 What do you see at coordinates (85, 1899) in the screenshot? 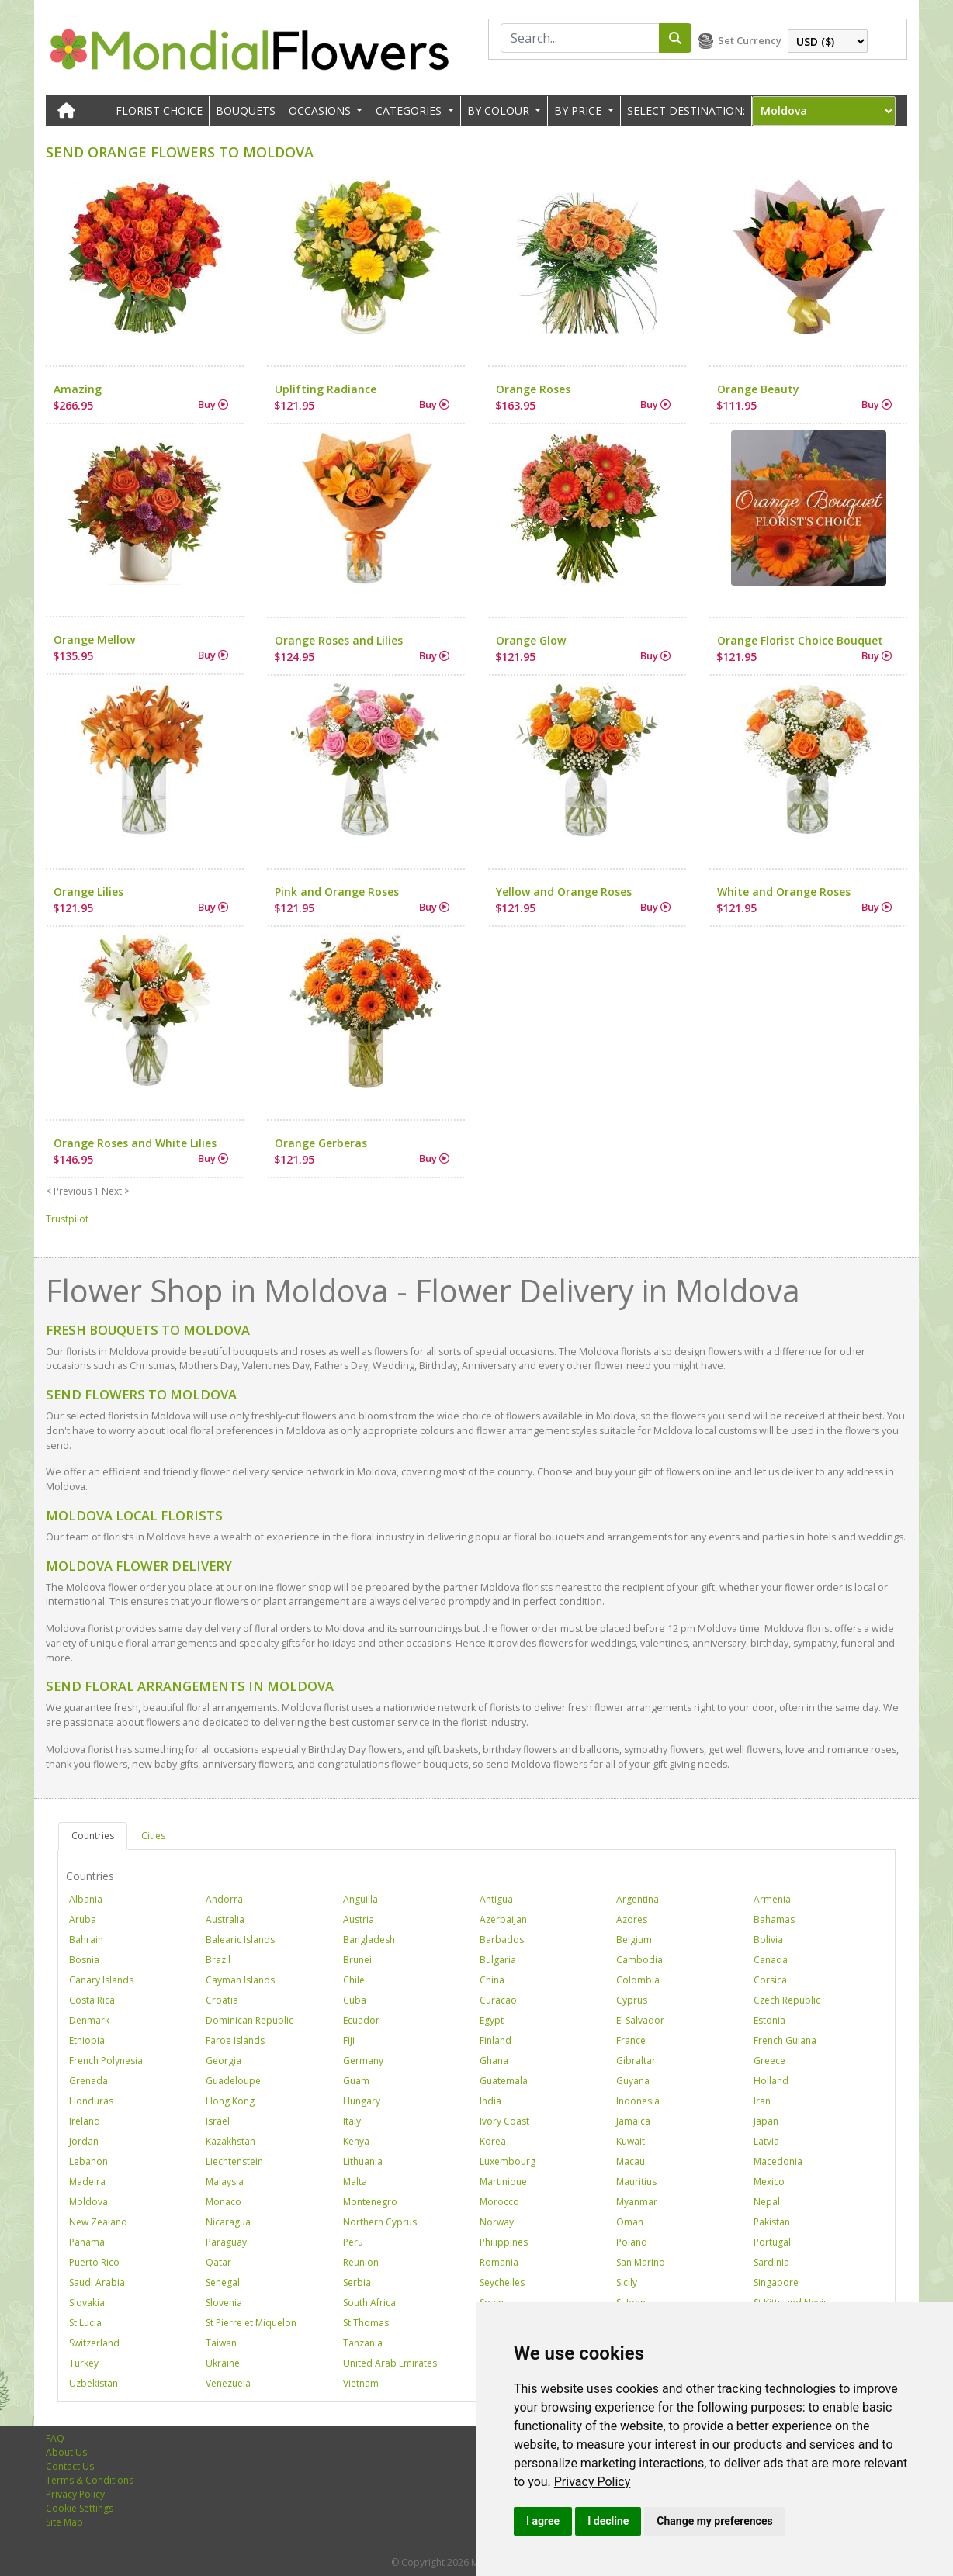
I see `Albania` at bounding box center [85, 1899].